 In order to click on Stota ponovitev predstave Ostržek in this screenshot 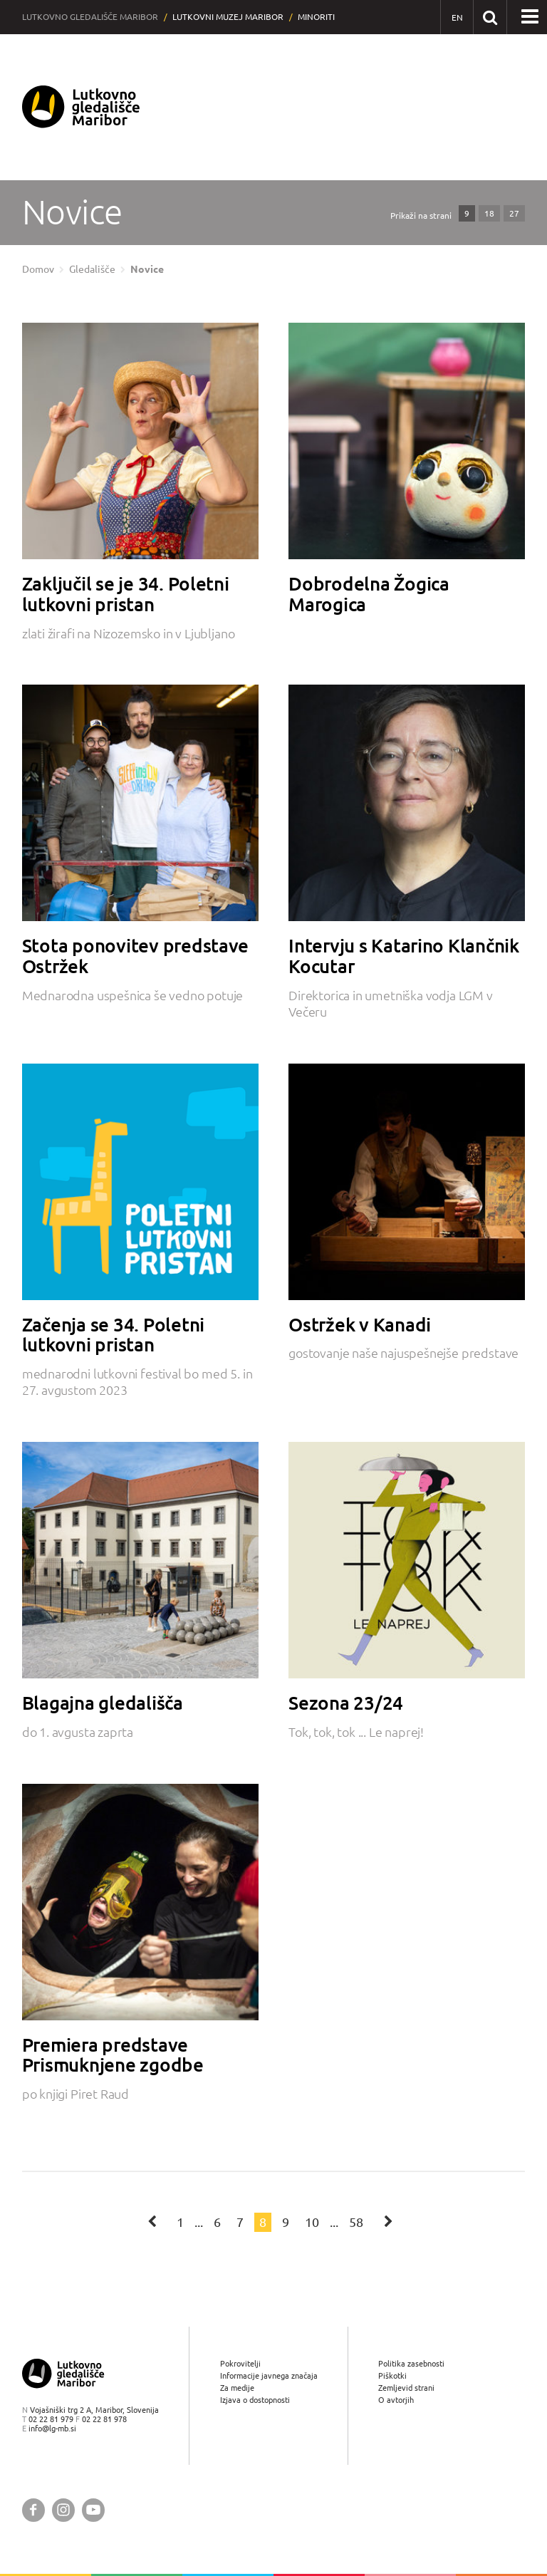, I will do `click(135, 956)`.